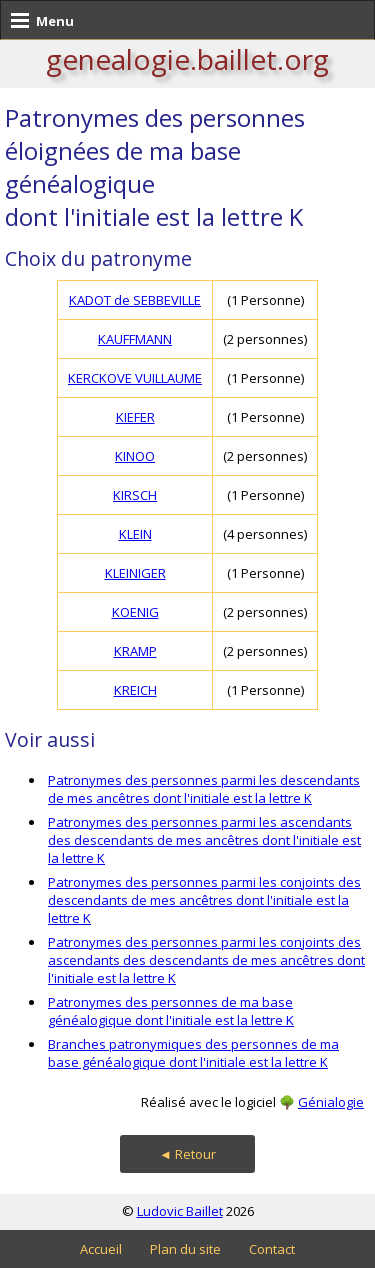  What do you see at coordinates (171, 1011) in the screenshot?
I see `Patronymes des personnes de ma base généalogique dont l'initiale est la lettre K` at bounding box center [171, 1011].